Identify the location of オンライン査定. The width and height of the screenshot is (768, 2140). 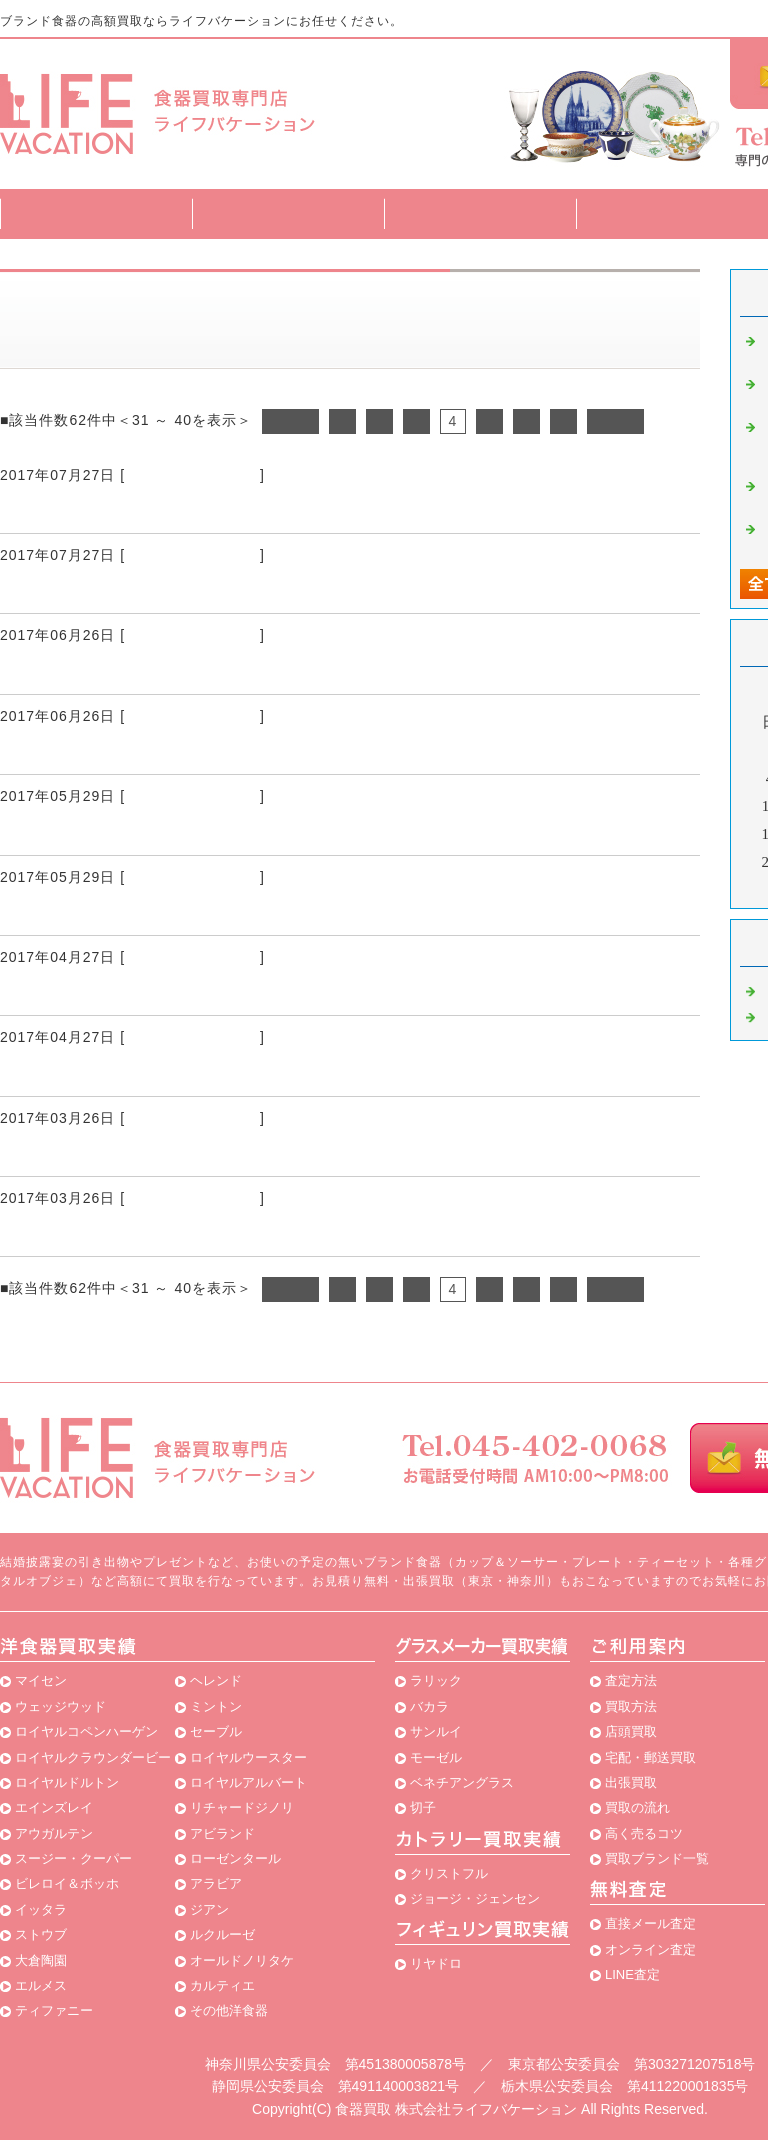
(650, 1949).